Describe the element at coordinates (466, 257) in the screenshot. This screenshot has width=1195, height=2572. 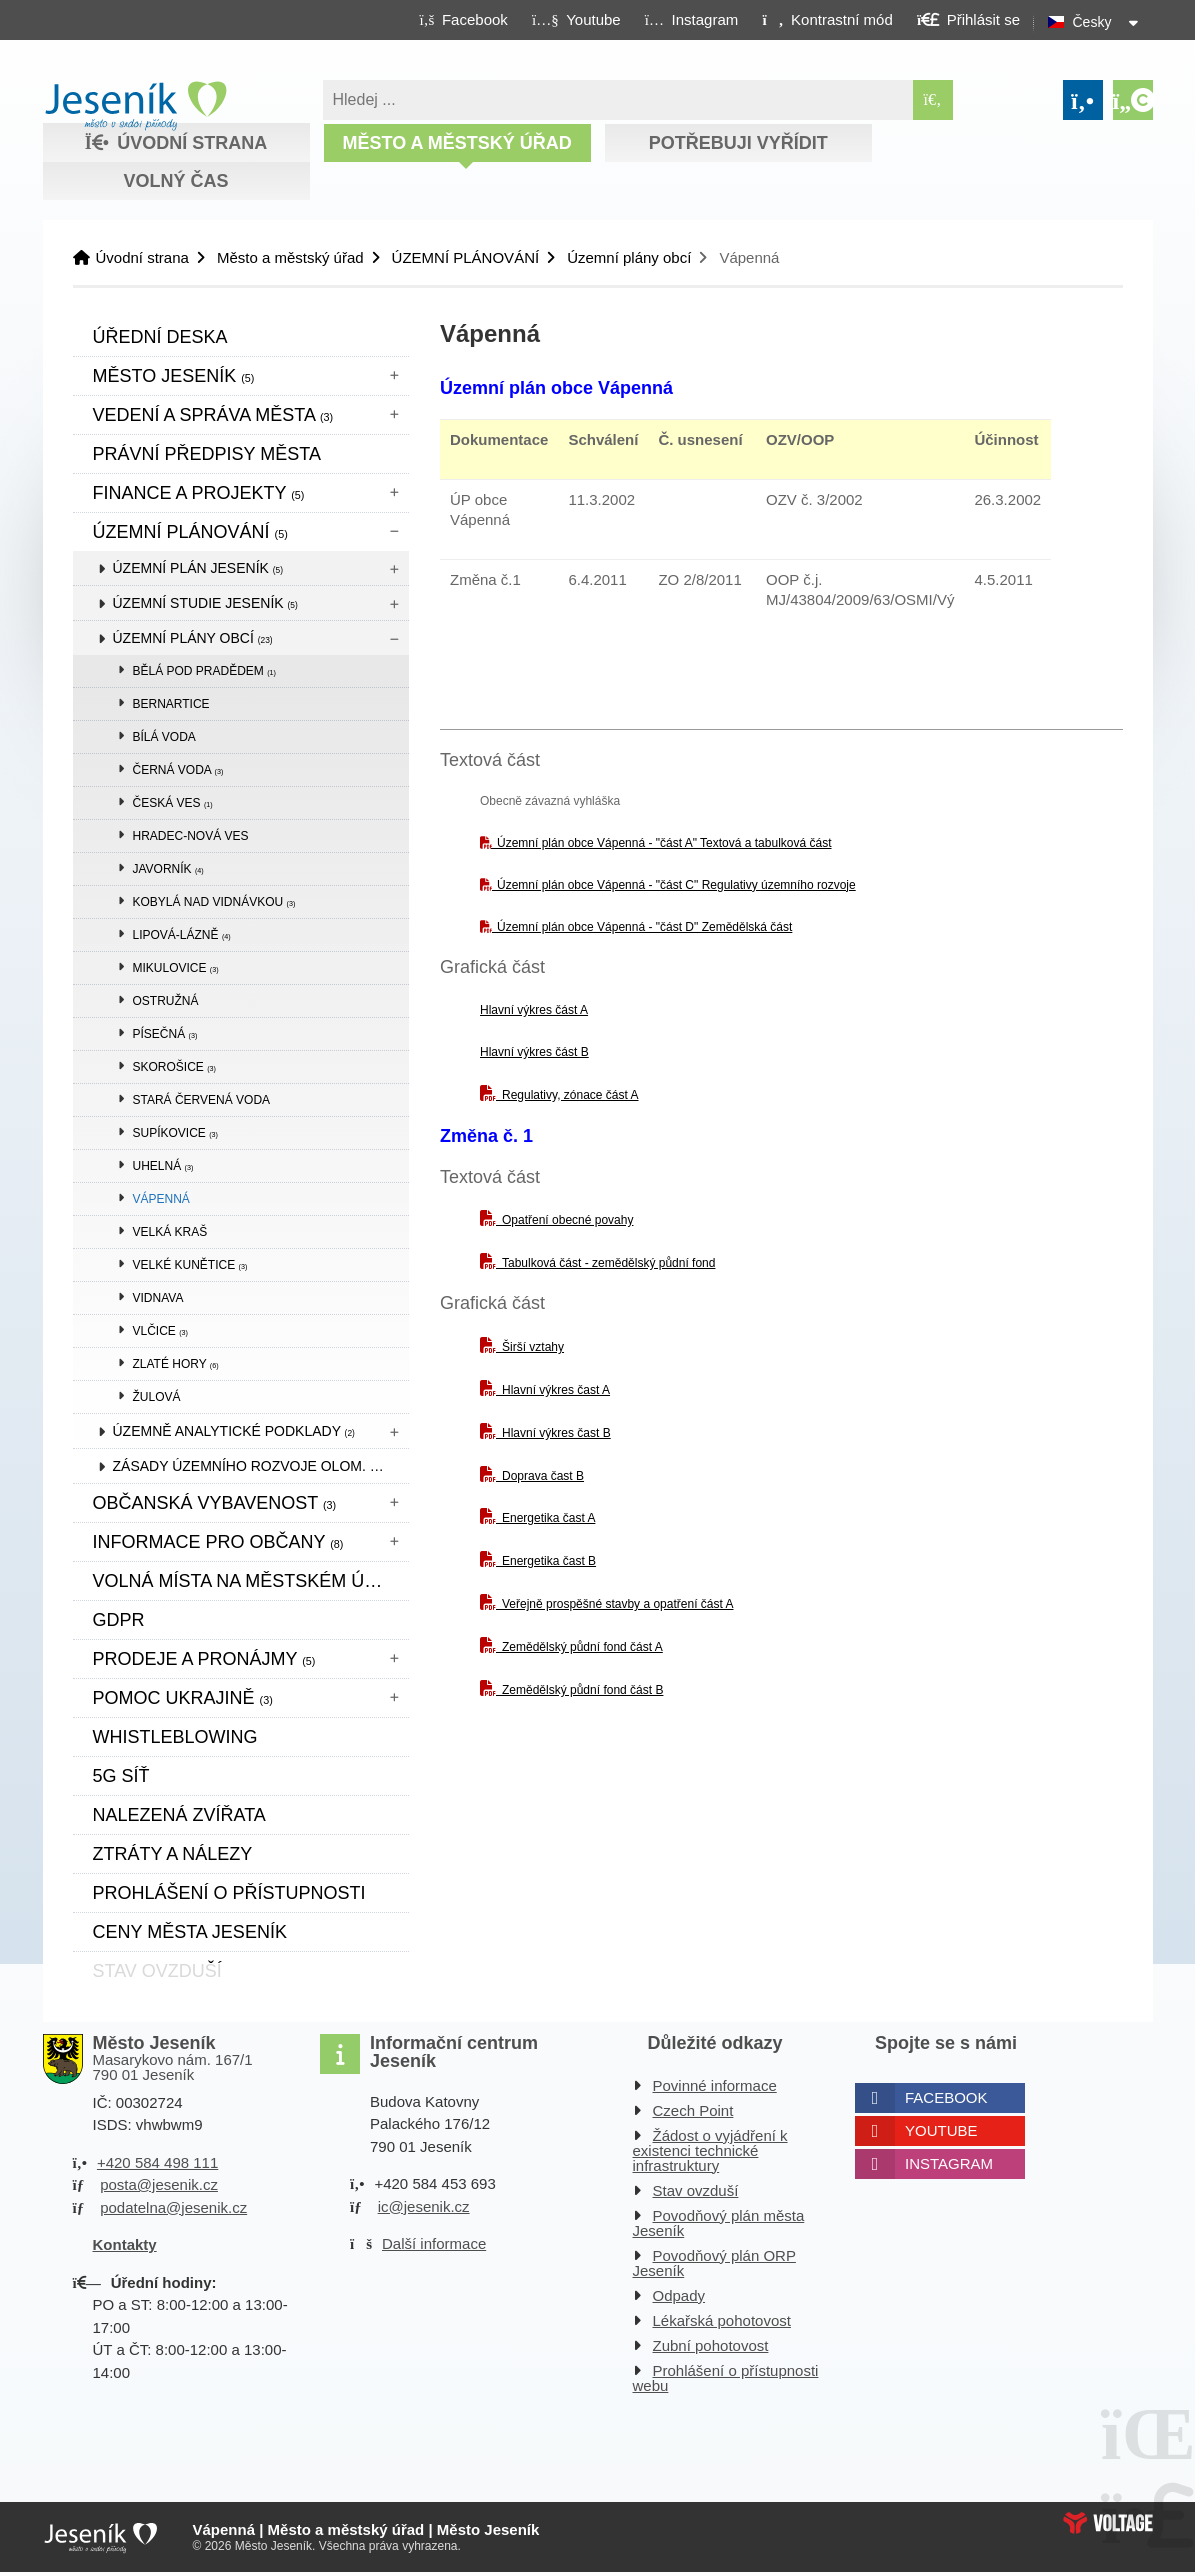
I see `ÚZEMNÍ PLÁNOVÁNÍ` at that location.